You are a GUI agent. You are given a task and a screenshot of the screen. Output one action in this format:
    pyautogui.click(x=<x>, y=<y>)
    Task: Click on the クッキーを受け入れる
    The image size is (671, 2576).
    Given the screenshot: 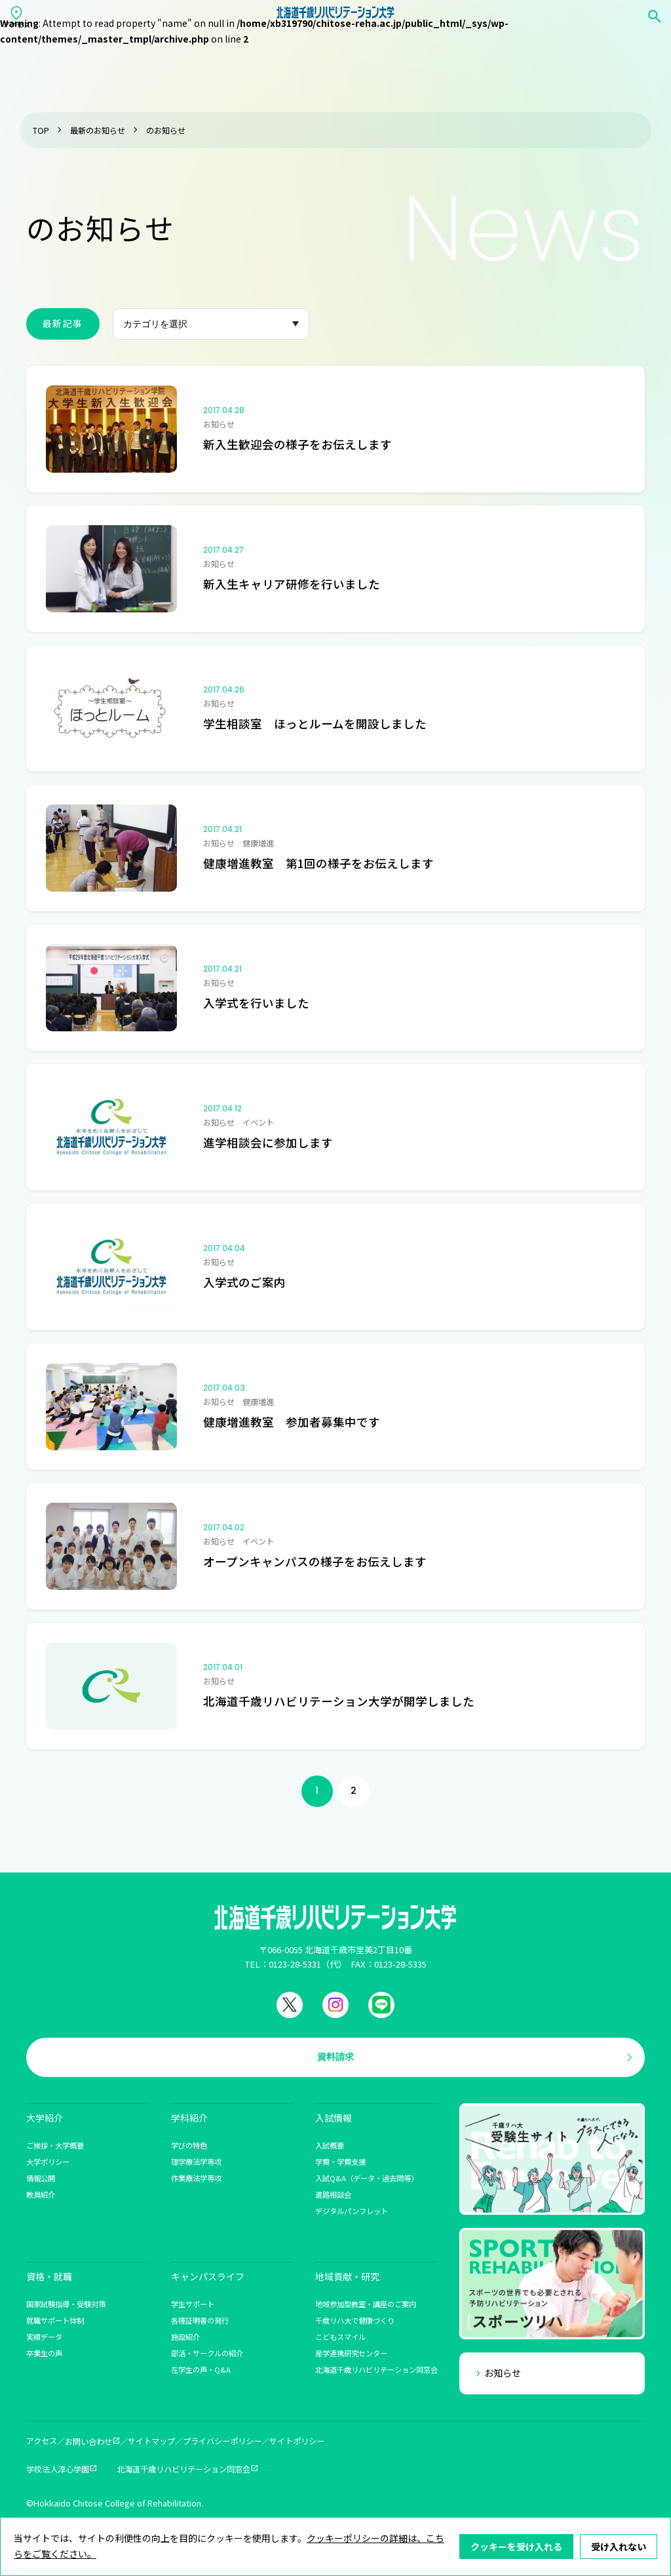 What is the action you would take?
    pyautogui.click(x=516, y=2546)
    